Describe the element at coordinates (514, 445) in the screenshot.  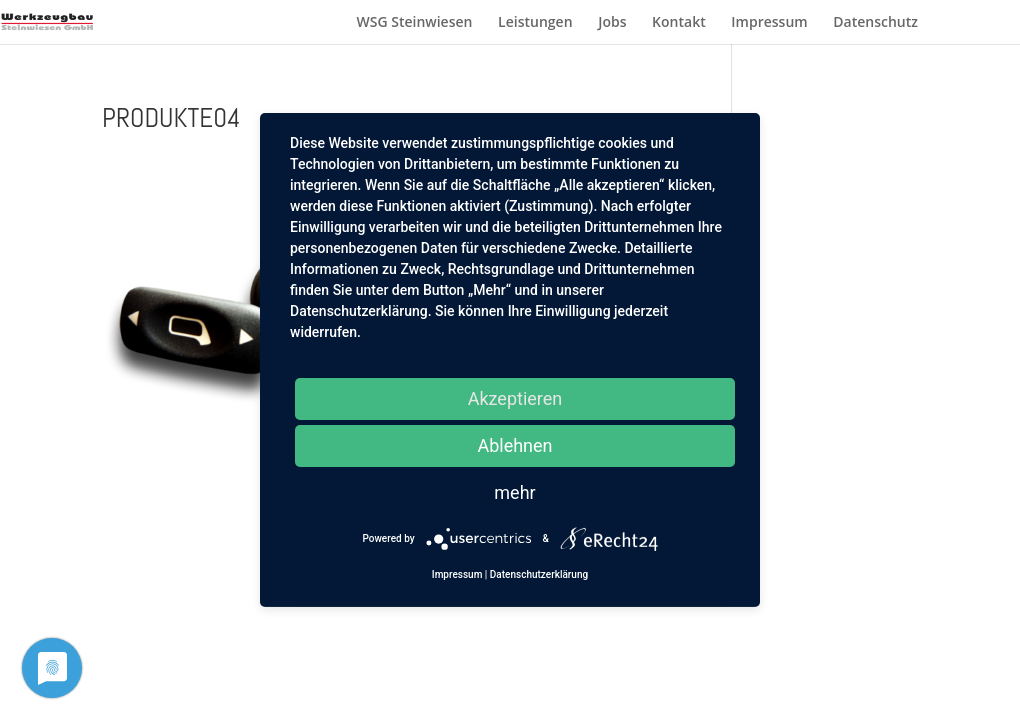
I see `Ablehnen` at that location.